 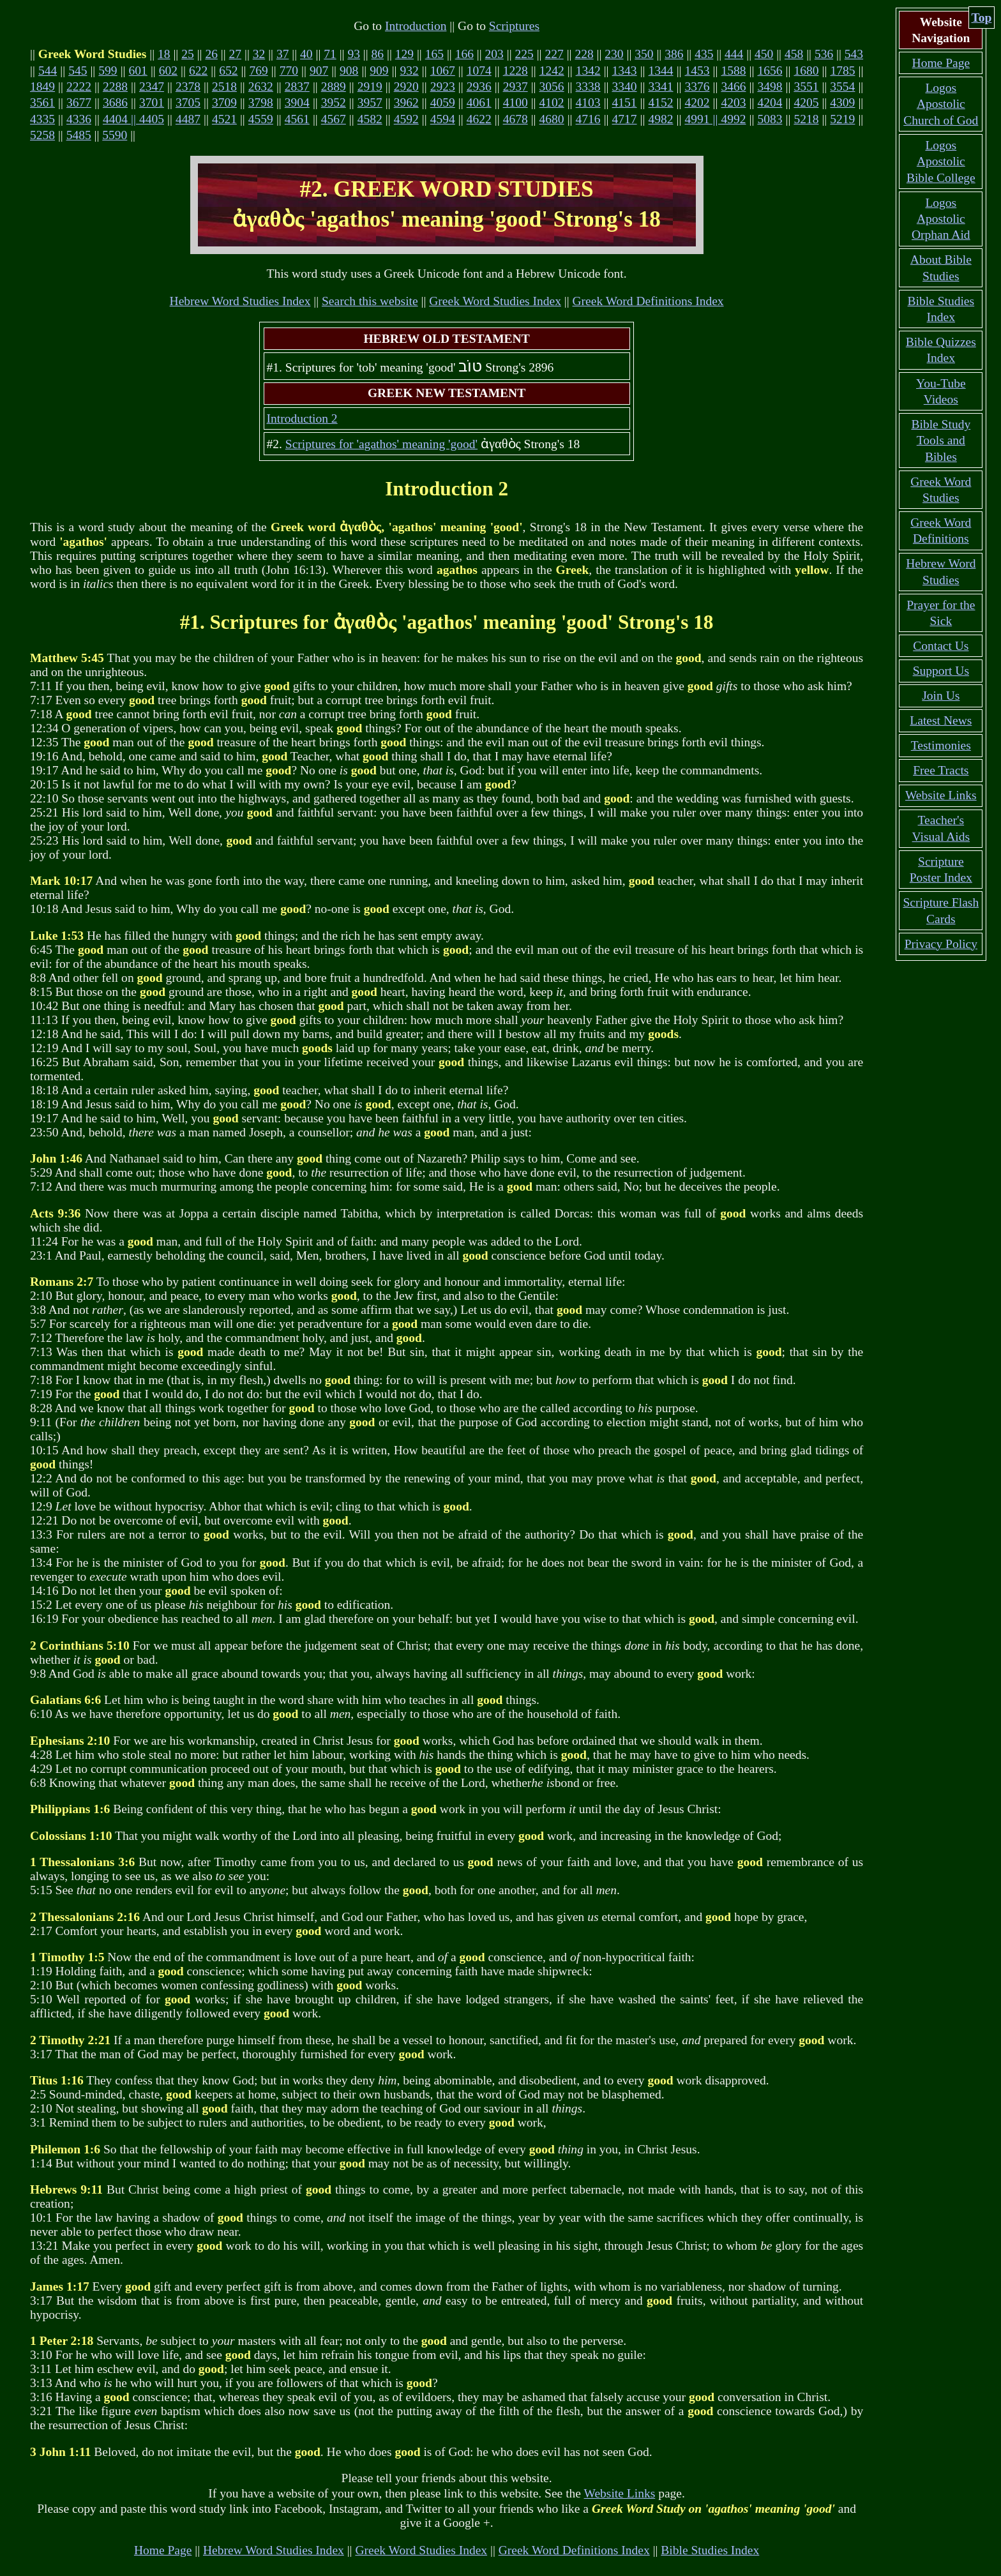 What do you see at coordinates (941, 745) in the screenshot?
I see `Testimonies` at bounding box center [941, 745].